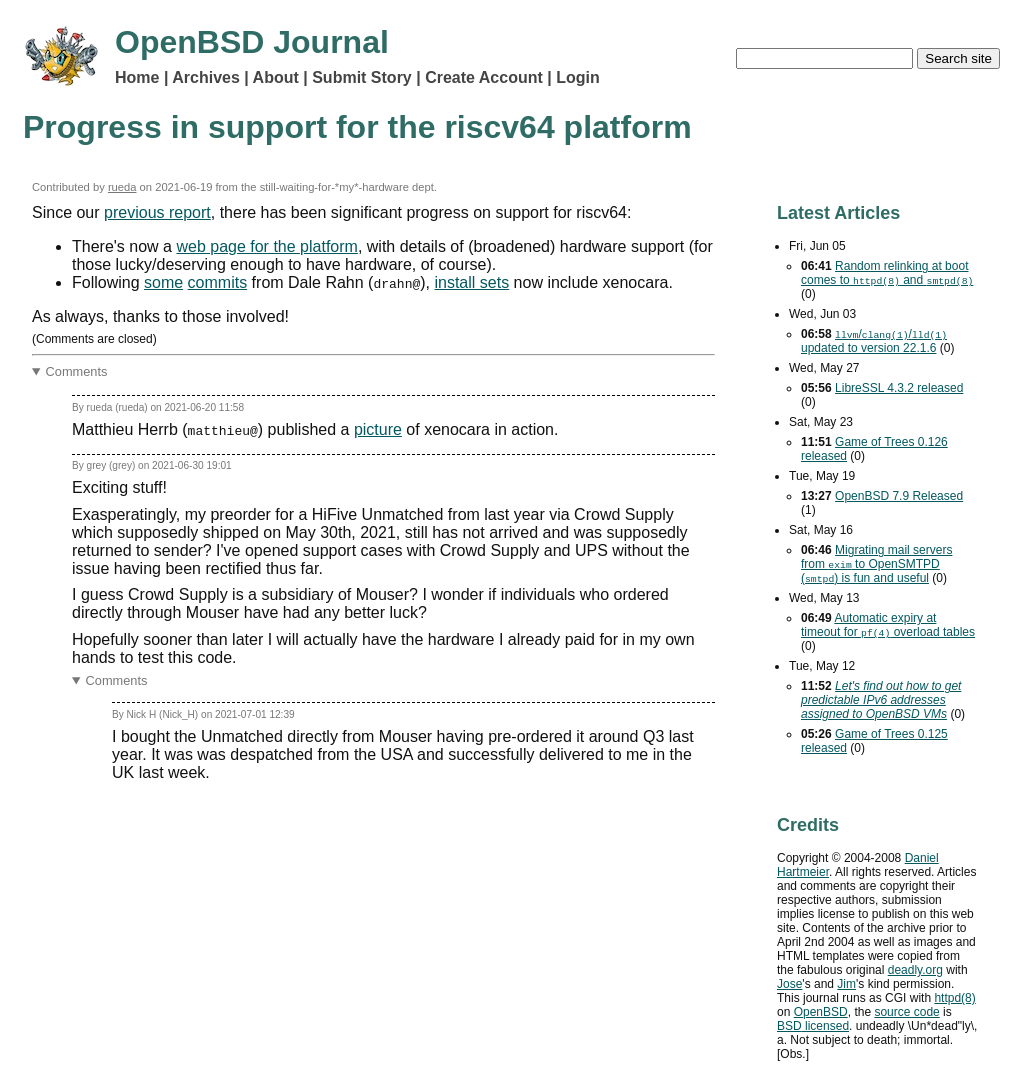 The image size is (1024, 1082). I want to click on picture, so click(378, 429).